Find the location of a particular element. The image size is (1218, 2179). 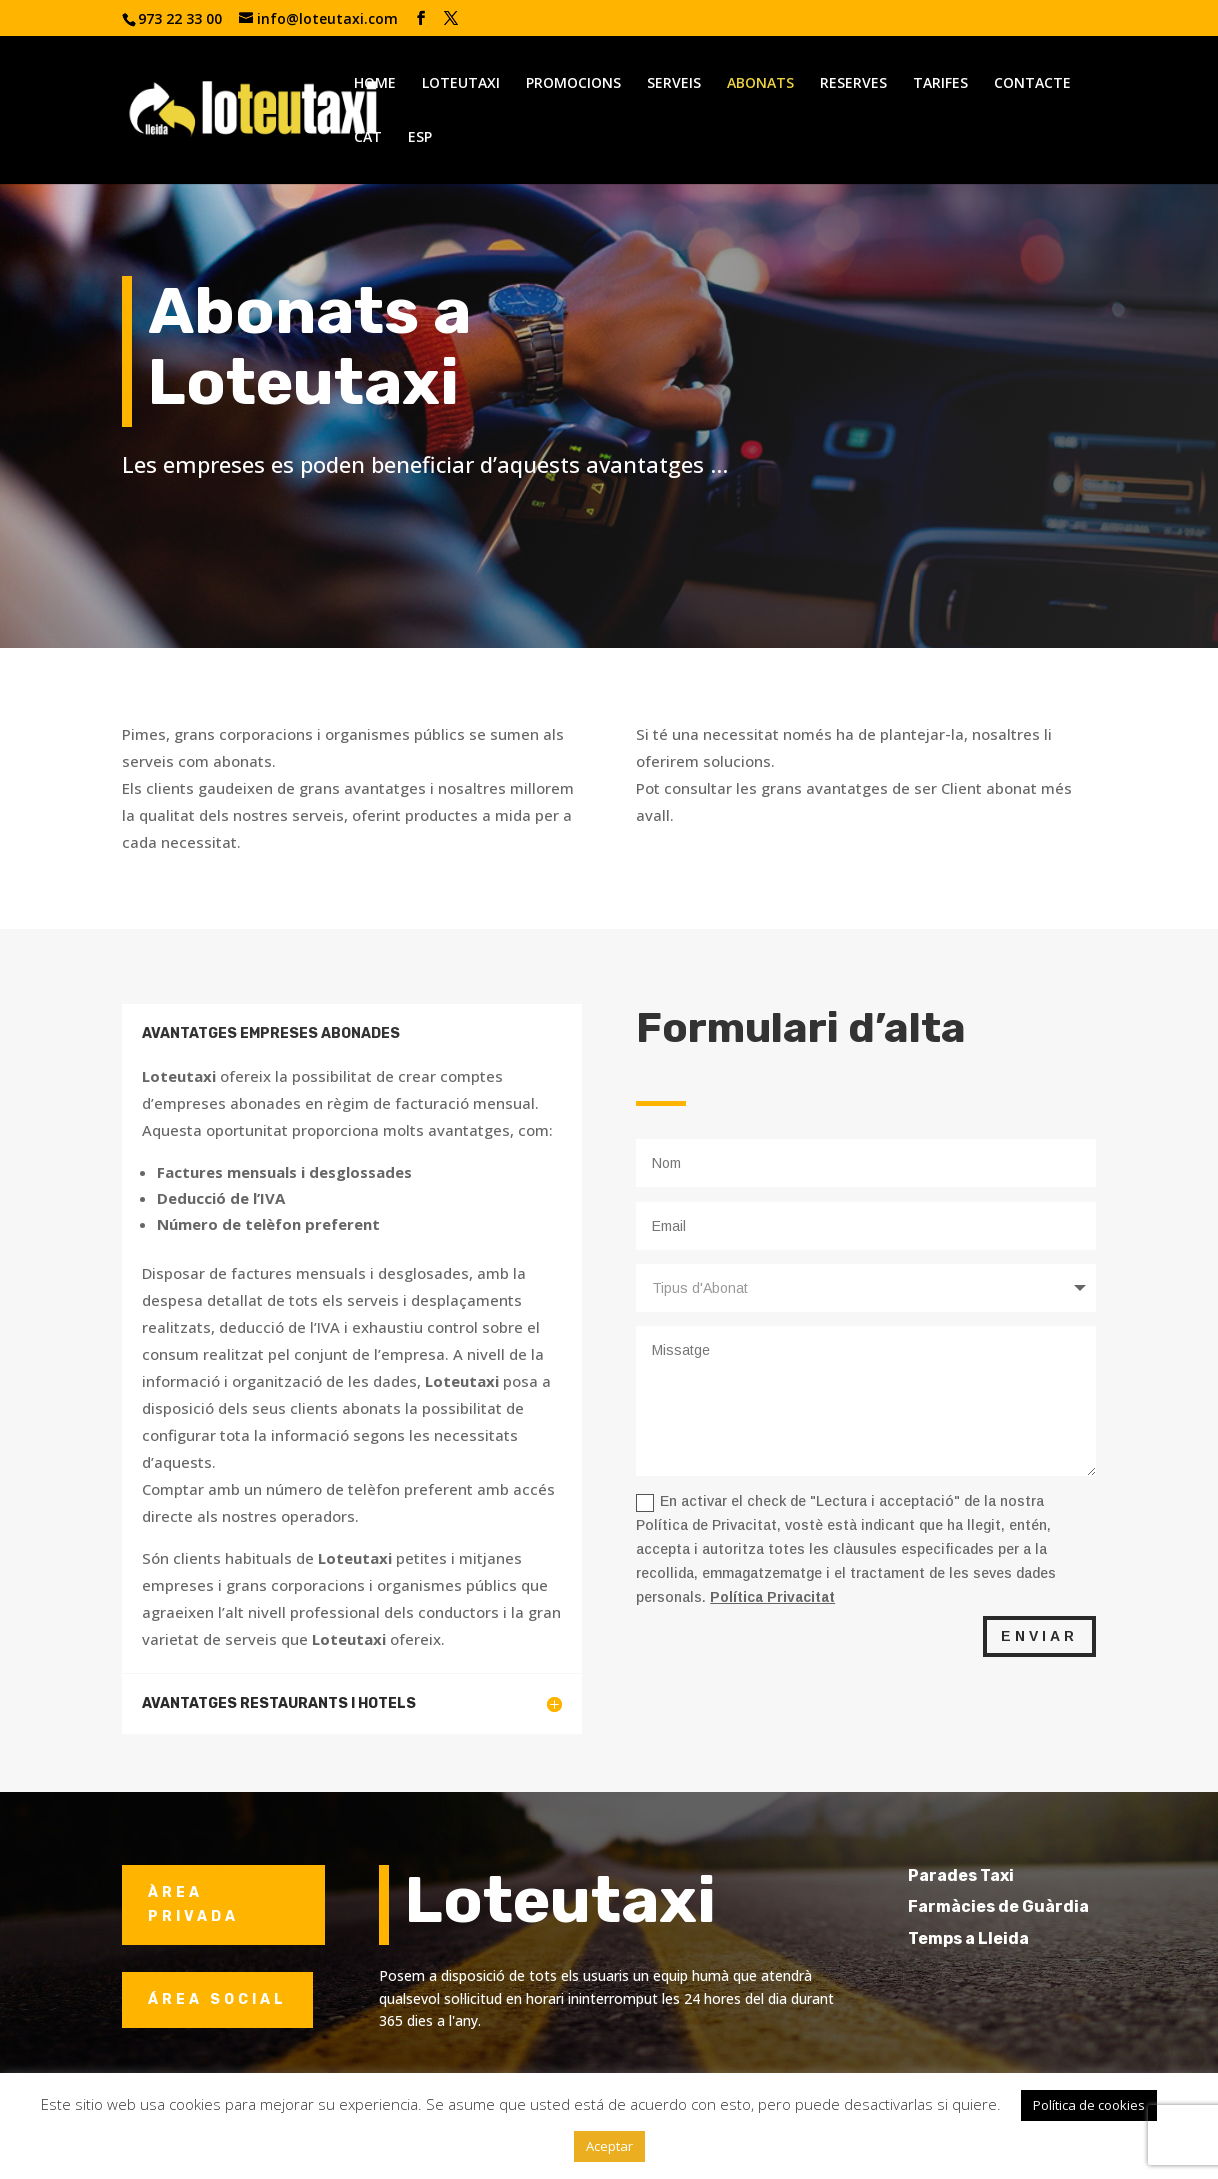

PROMOCIONS is located at coordinates (573, 84).